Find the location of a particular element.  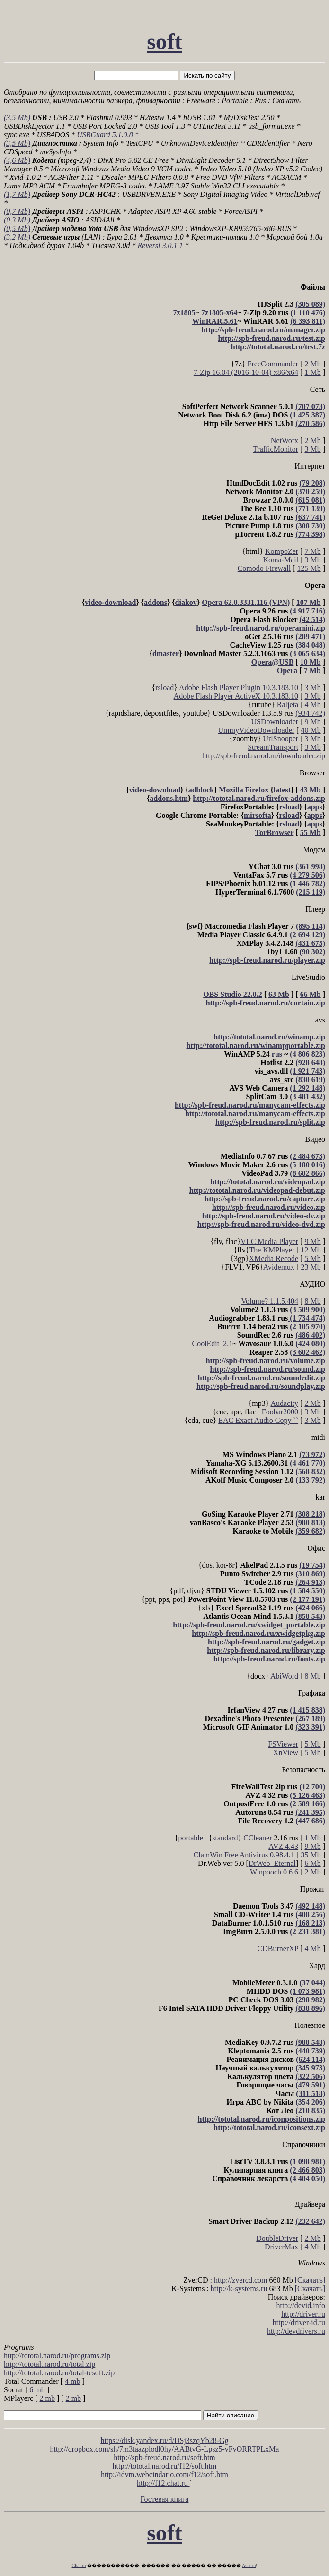

5 Mb is located at coordinates (312, 1258).